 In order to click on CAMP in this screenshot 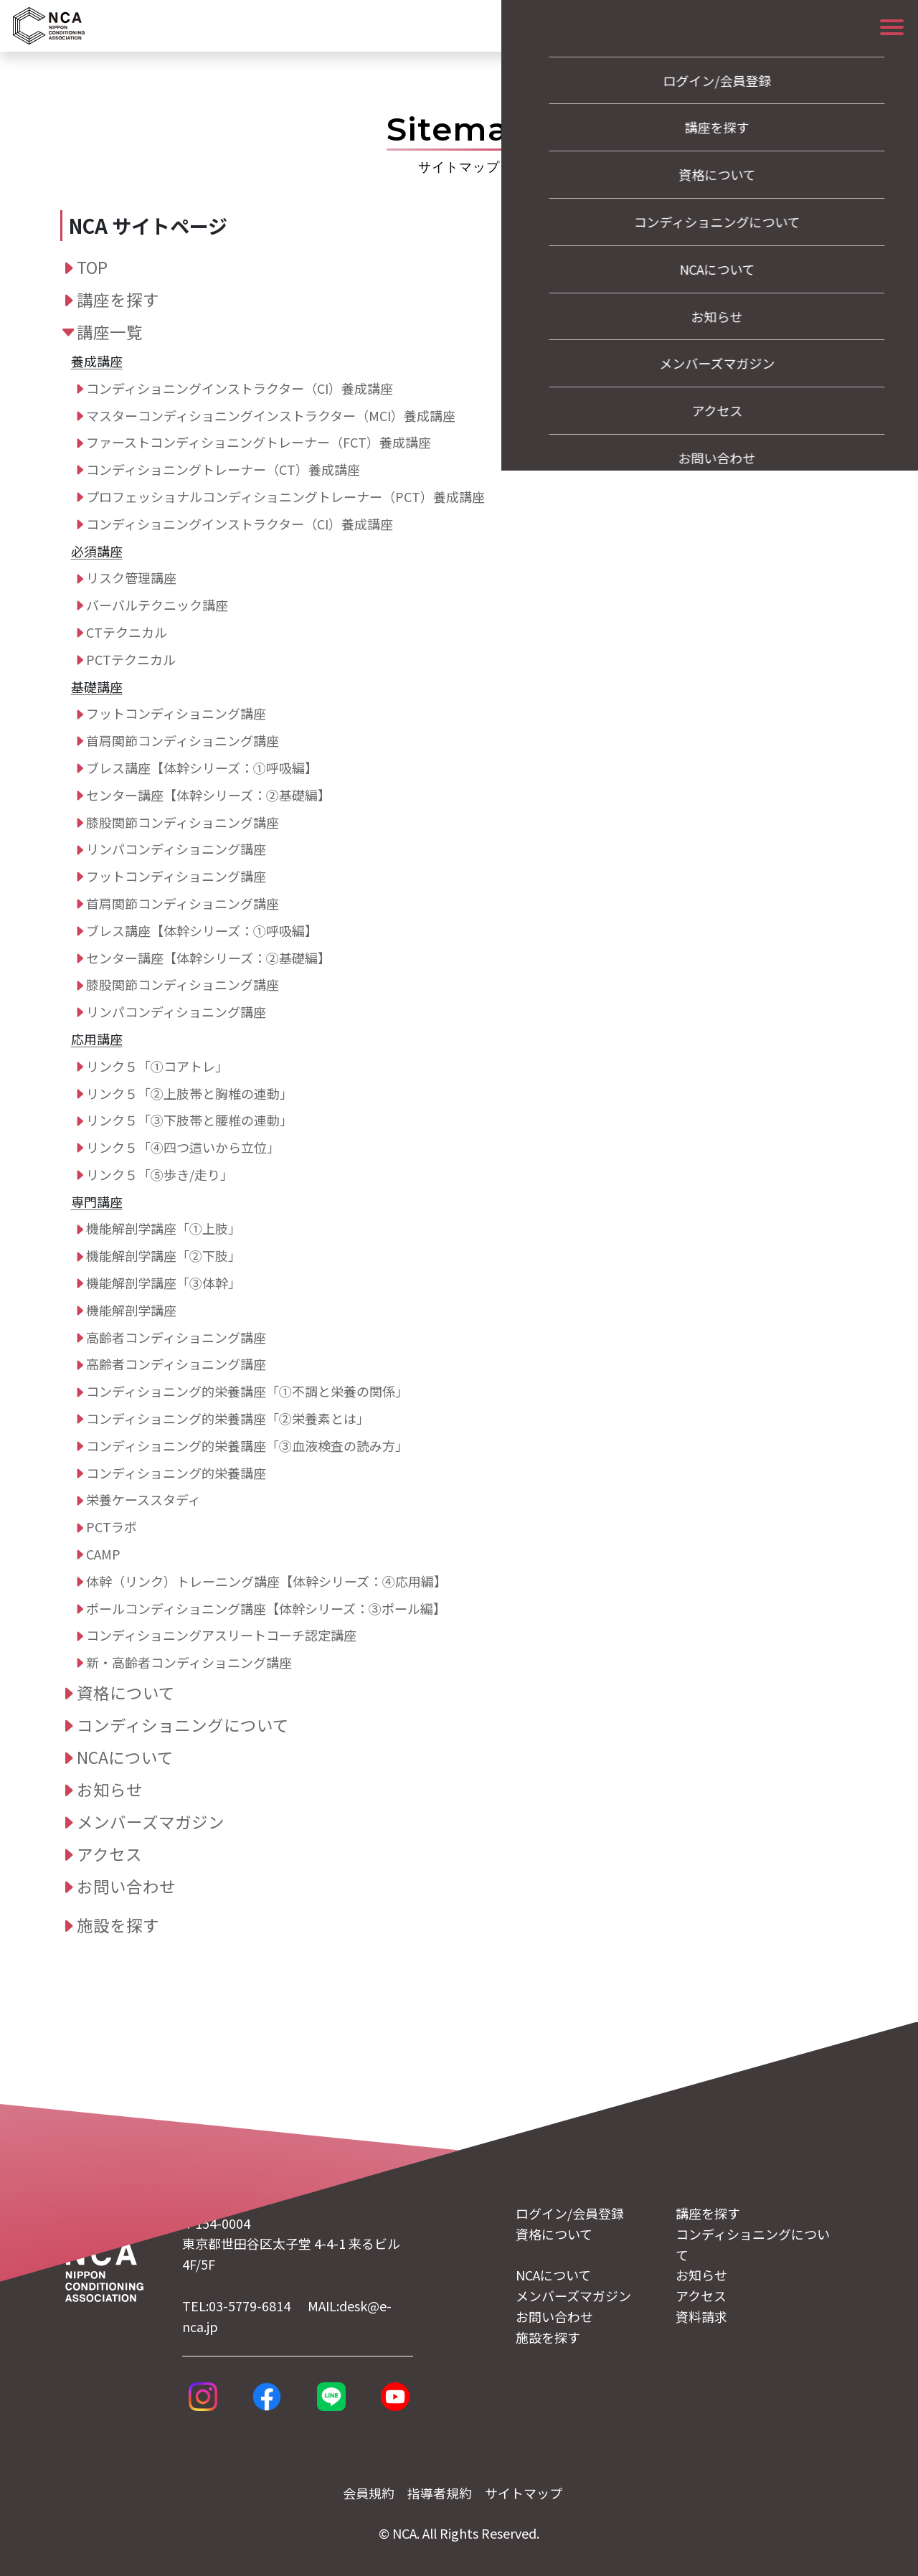, I will do `click(103, 1553)`.